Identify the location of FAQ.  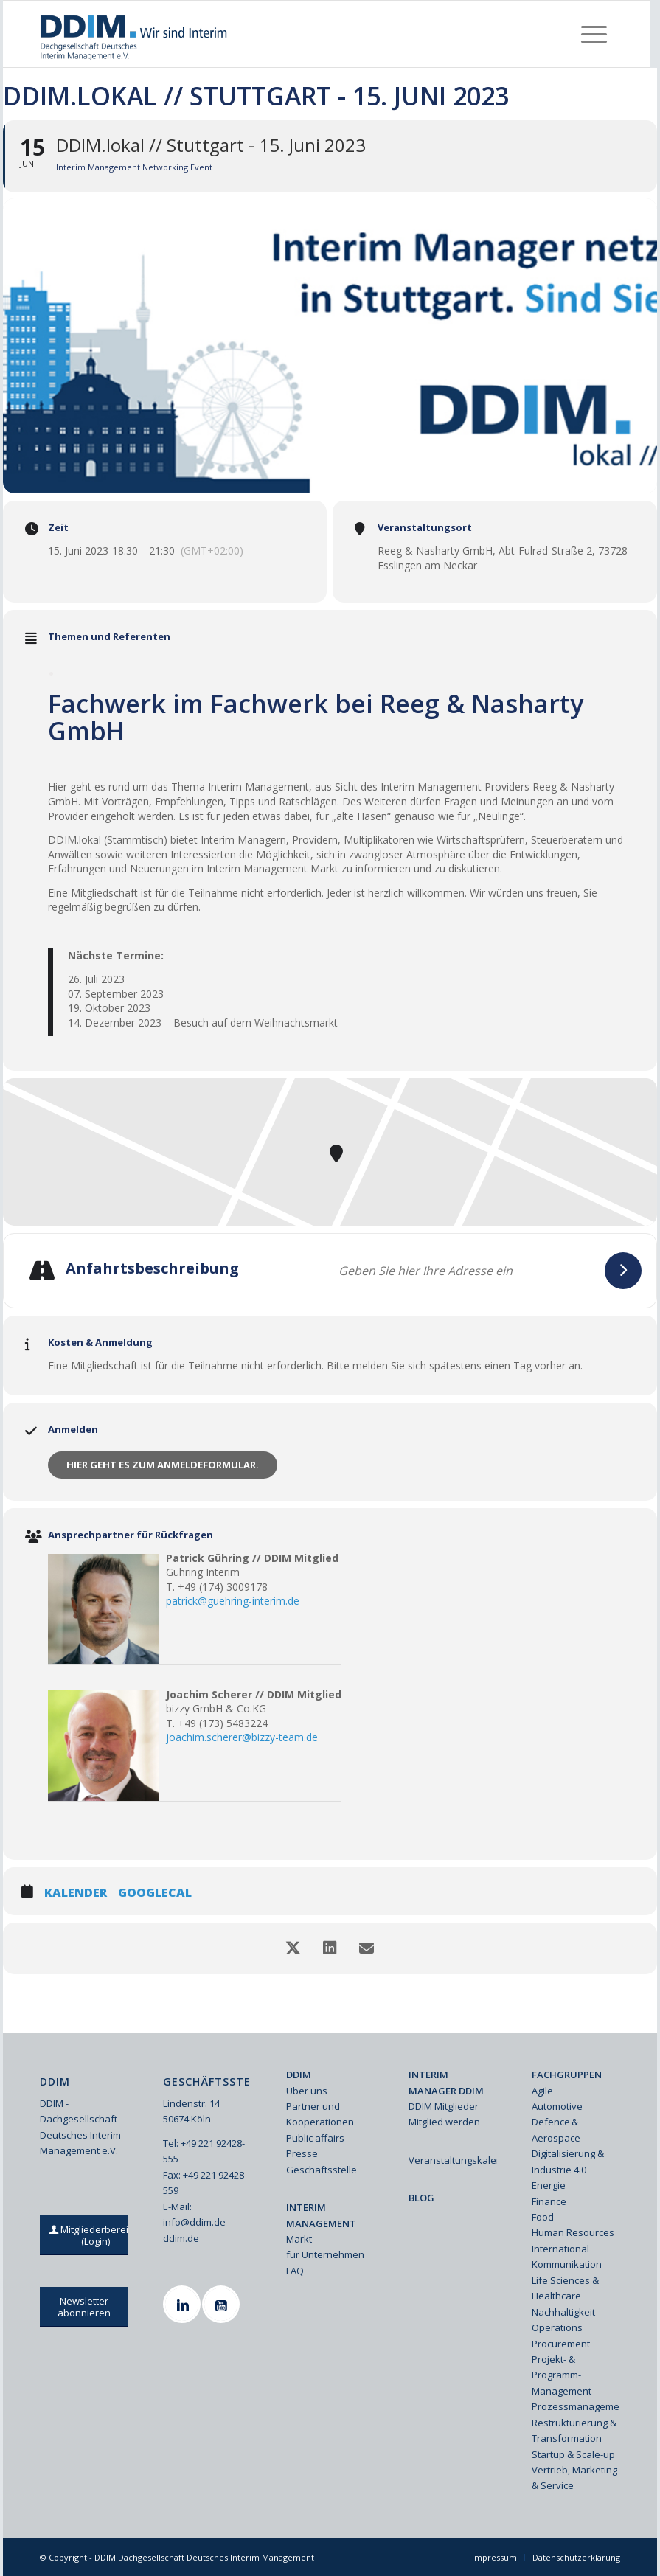
(295, 2270).